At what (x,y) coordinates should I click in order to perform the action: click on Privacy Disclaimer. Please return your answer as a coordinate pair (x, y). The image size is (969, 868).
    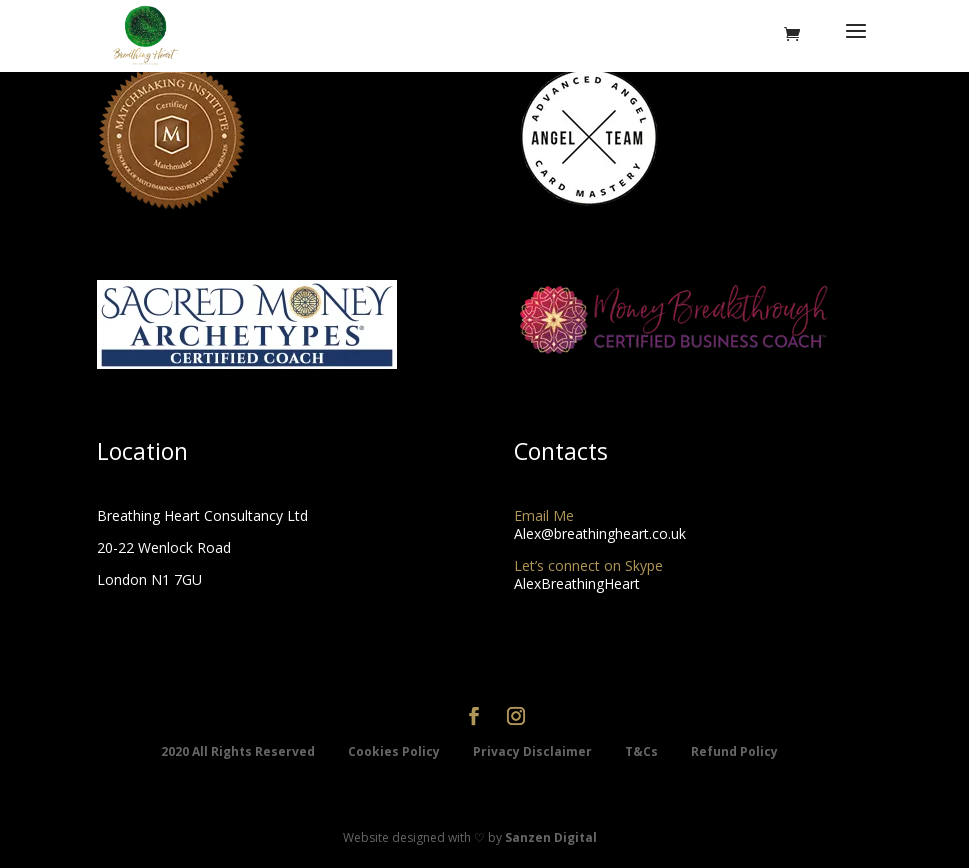
    Looking at the image, I should click on (534, 751).